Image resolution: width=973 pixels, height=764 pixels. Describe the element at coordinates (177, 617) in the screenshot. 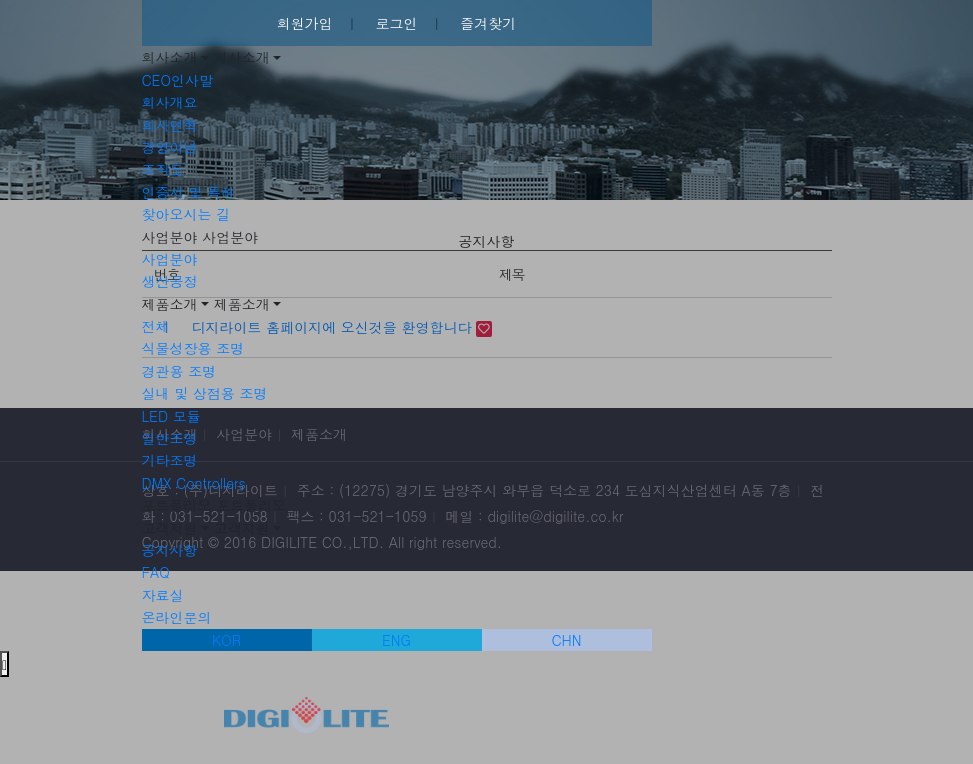

I see `온라인문의` at that location.